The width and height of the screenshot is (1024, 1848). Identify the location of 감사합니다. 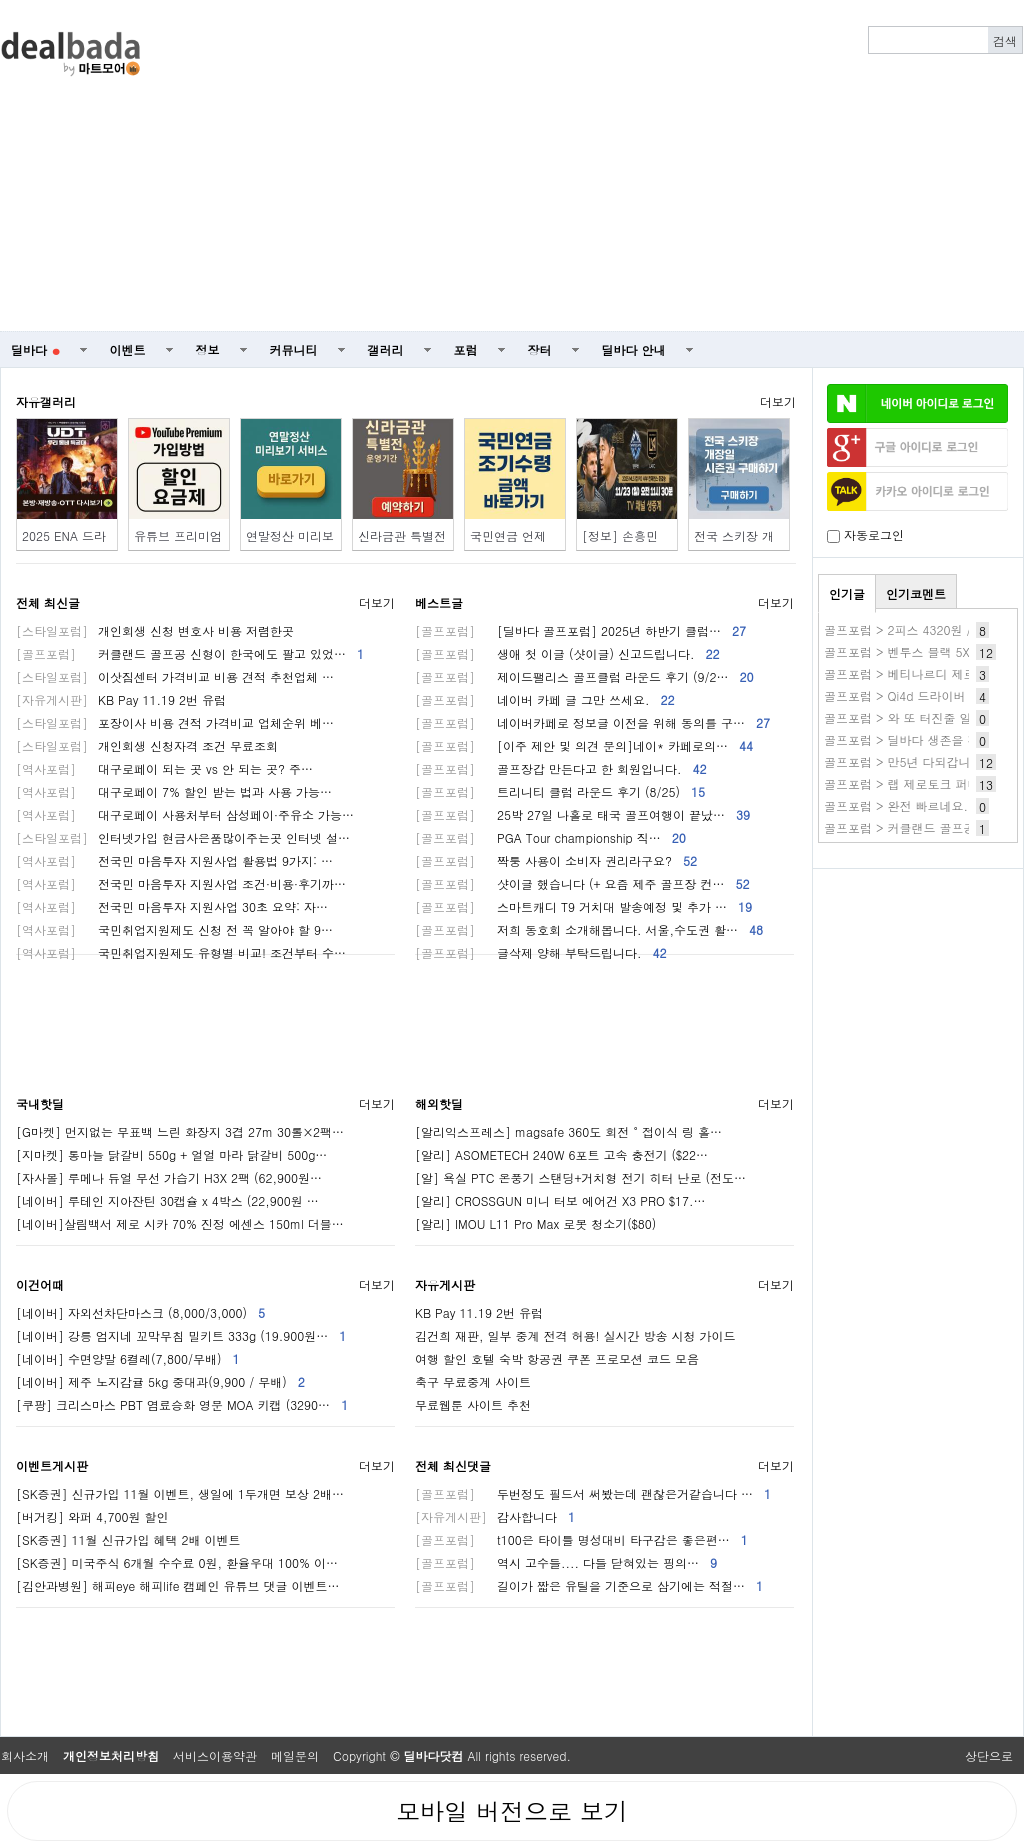
(495, 1516).